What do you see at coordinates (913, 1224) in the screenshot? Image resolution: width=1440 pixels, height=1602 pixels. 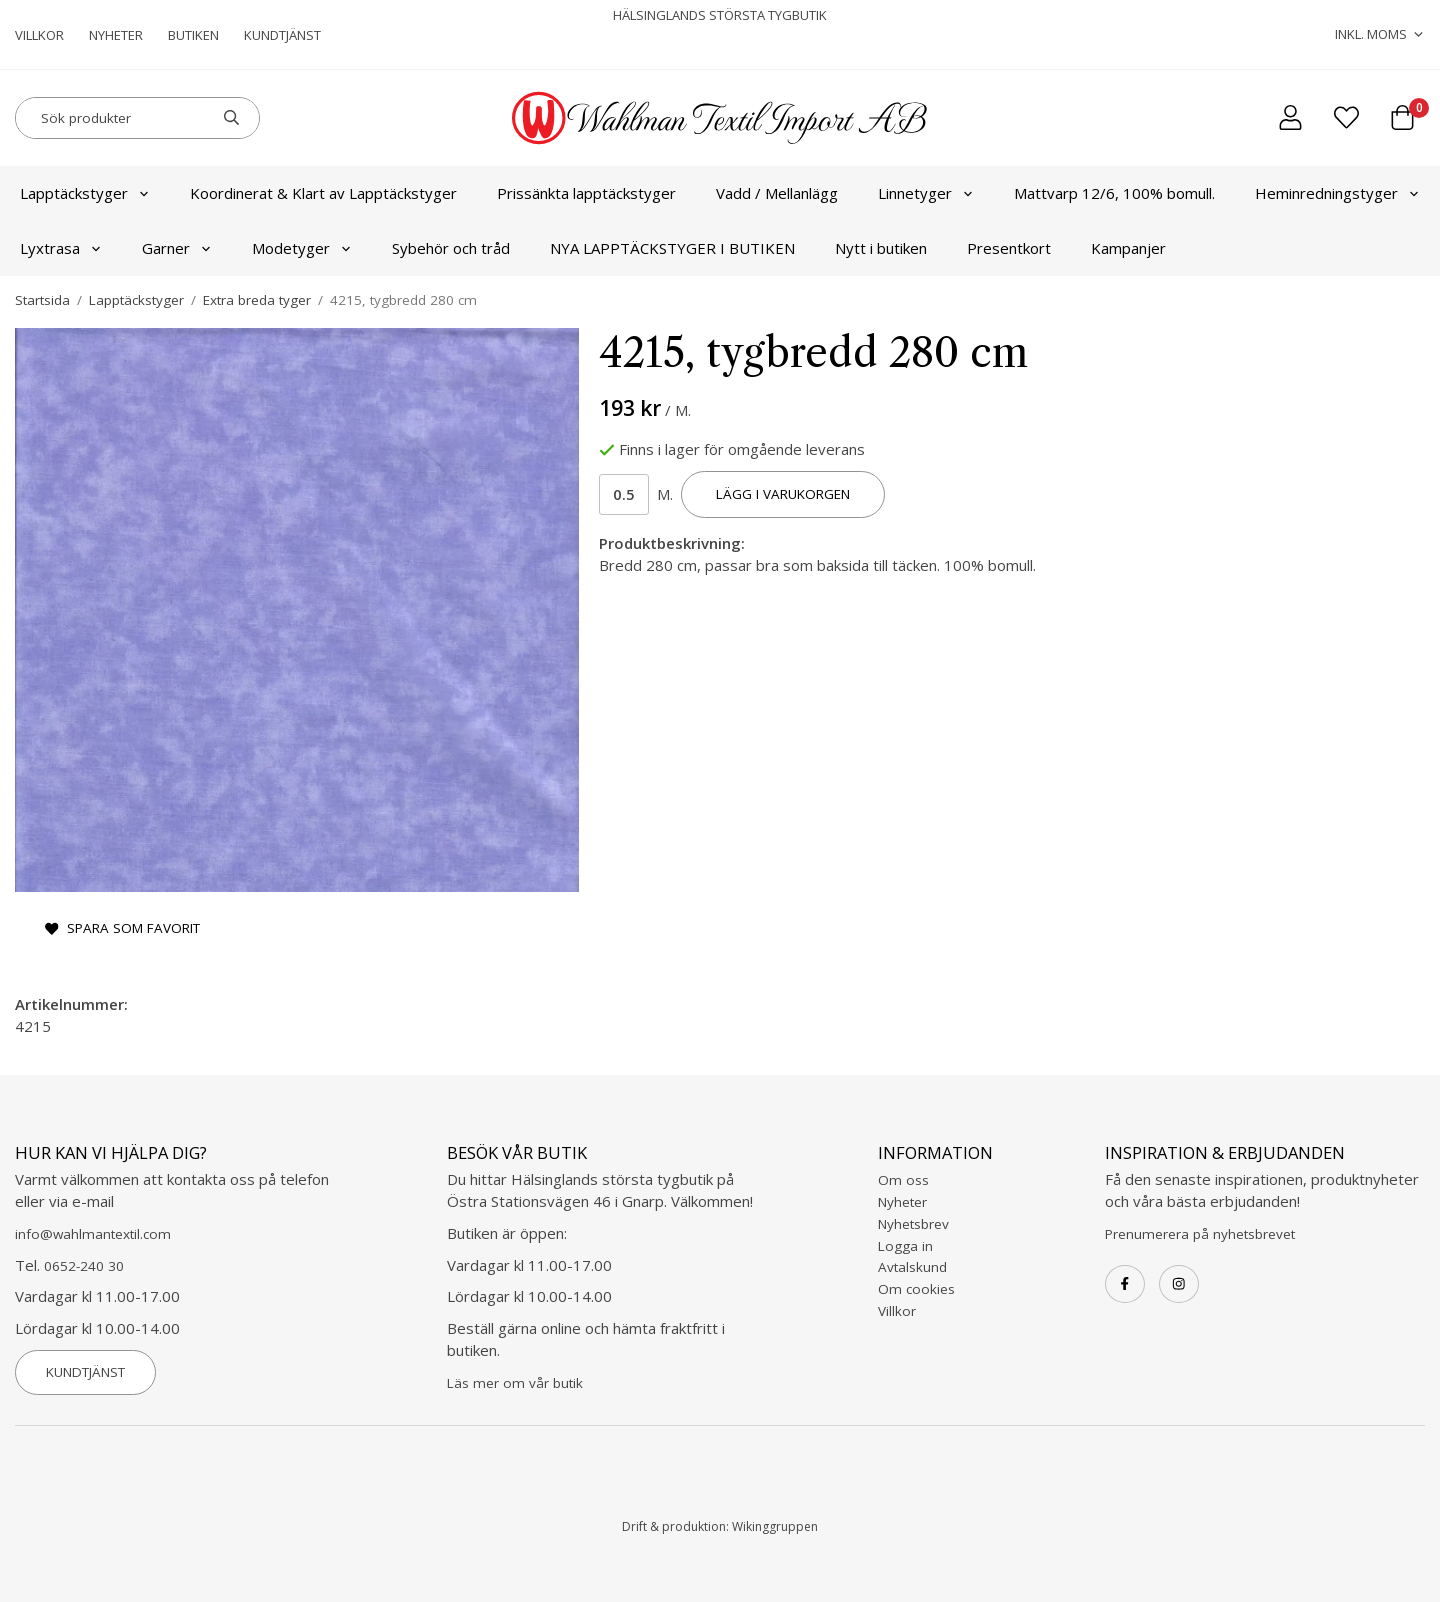 I see `Nyhetsbrev` at bounding box center [913, 1224].